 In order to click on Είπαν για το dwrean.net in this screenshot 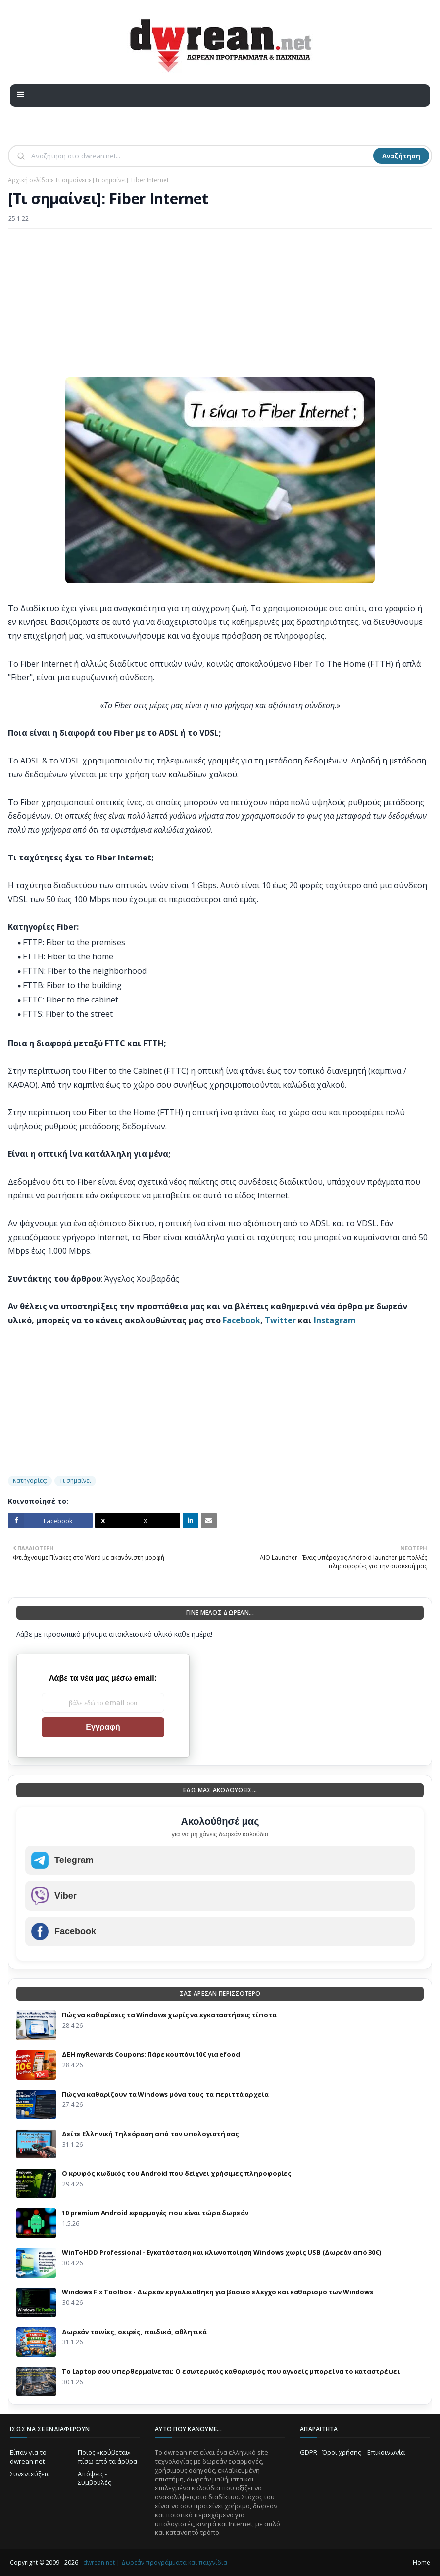, I will do `click(28, 2457)`.